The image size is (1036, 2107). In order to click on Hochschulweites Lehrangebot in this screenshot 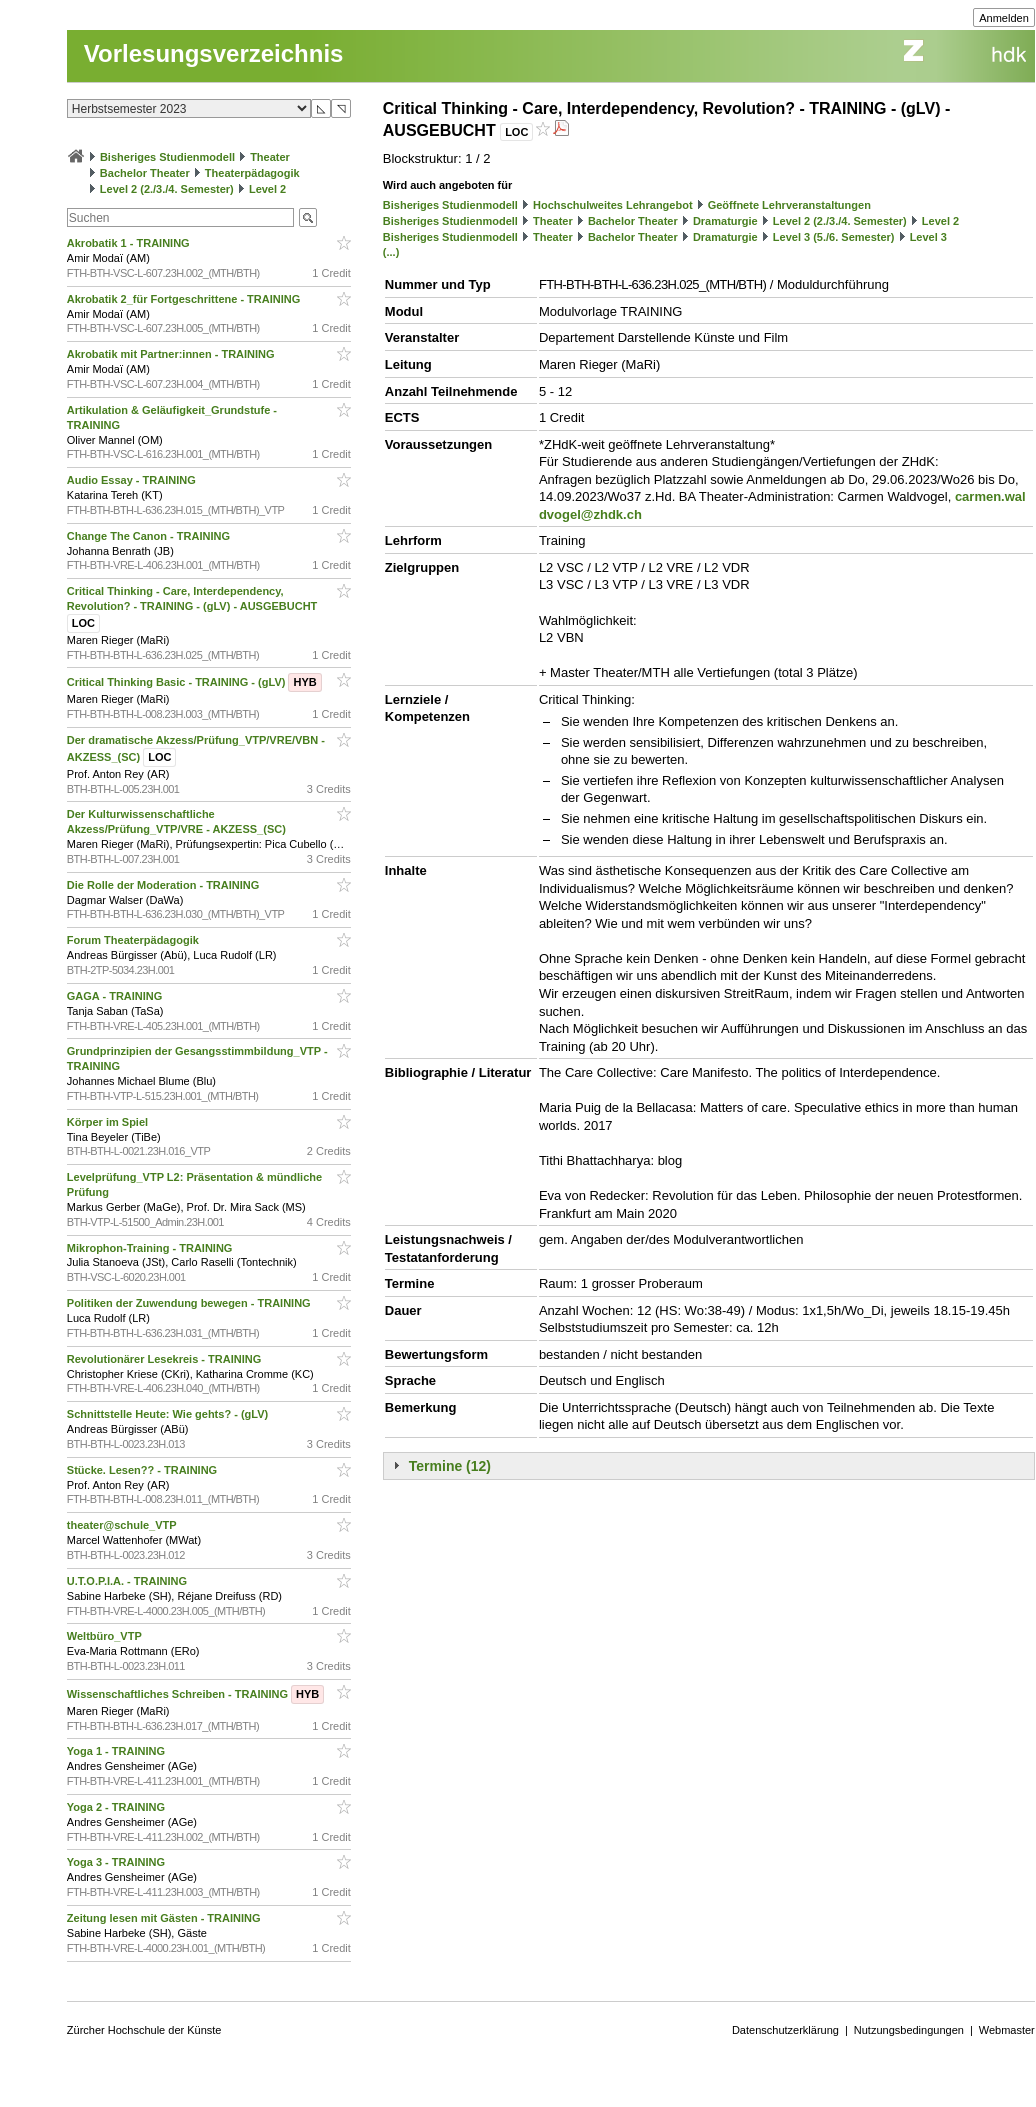, I will do `click(613, 205)`.